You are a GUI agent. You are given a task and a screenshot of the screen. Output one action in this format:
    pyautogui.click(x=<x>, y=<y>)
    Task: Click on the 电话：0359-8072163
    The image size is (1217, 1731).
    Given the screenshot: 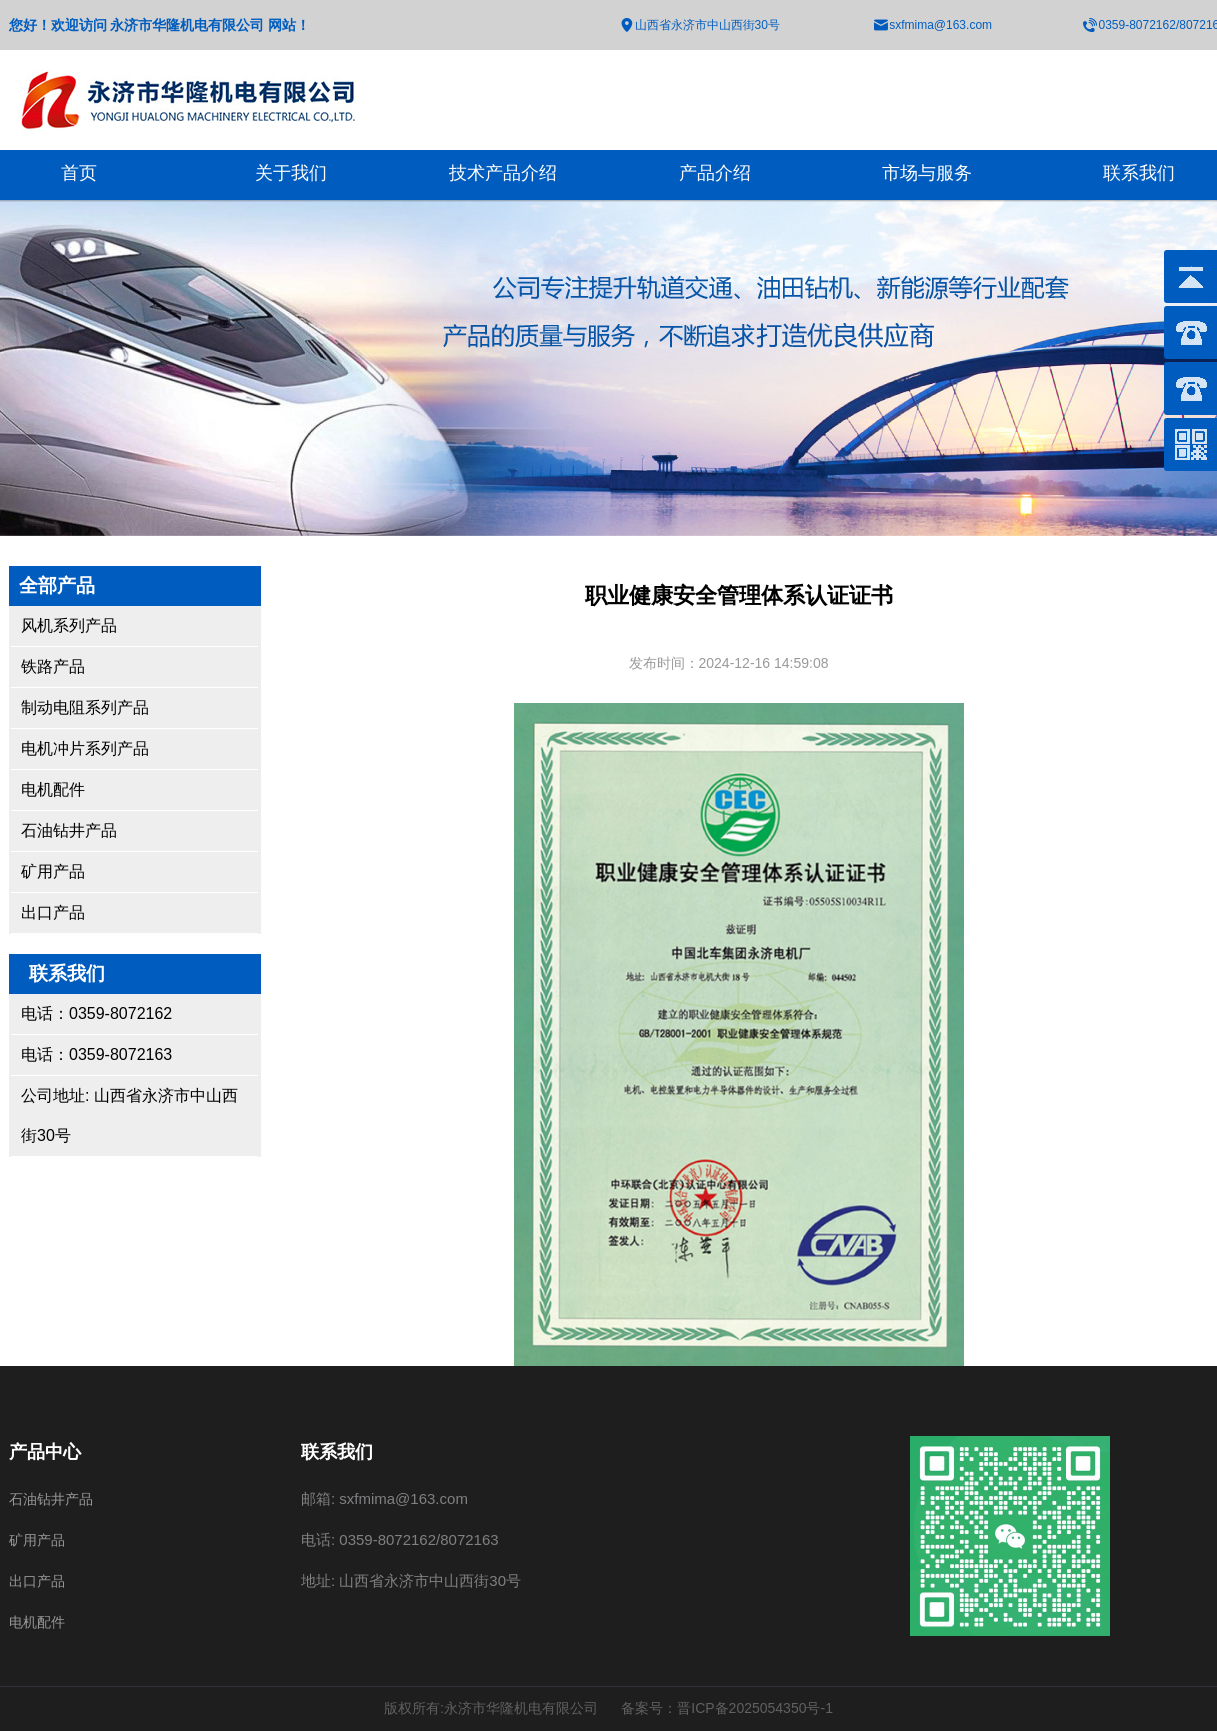 What is the action you would take?
    pyautogui.click(x=96, y=1054)
    